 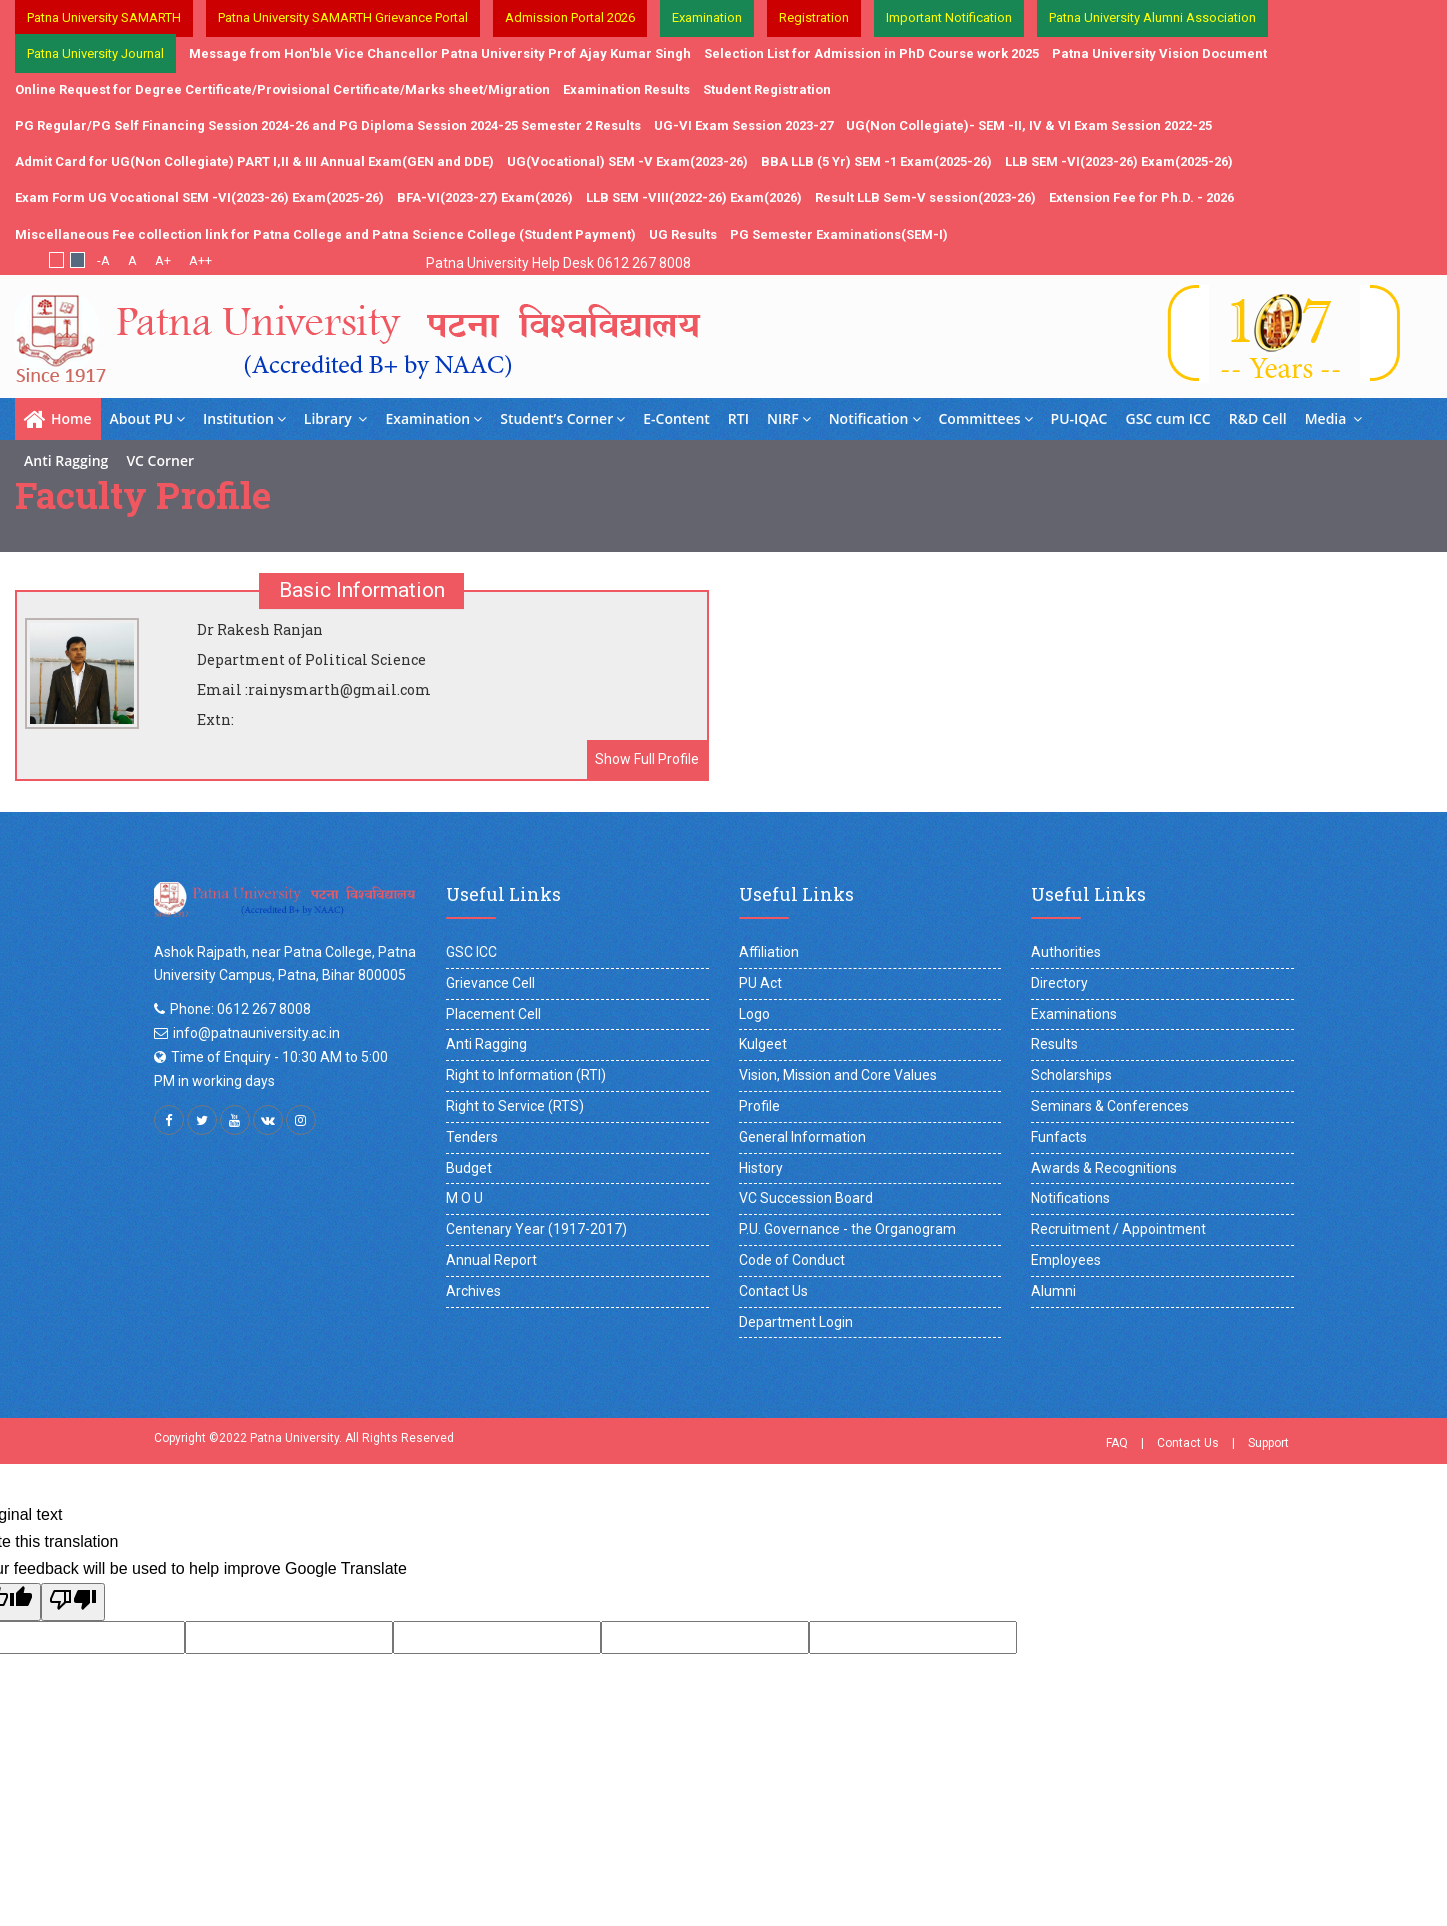 I want to click on Examination Results, so click(x=626, y=89).